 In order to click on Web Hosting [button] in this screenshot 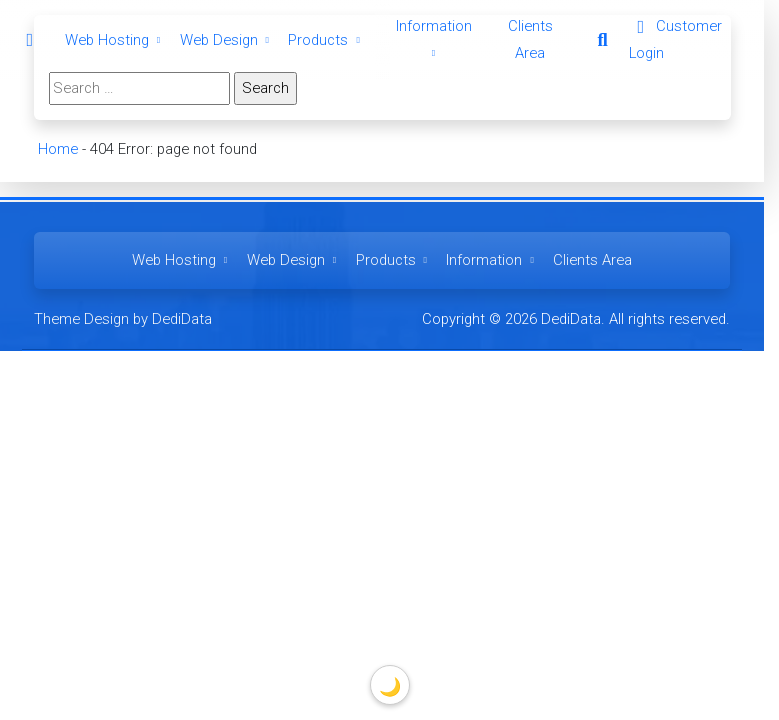, I will do `click(115, 40)`.